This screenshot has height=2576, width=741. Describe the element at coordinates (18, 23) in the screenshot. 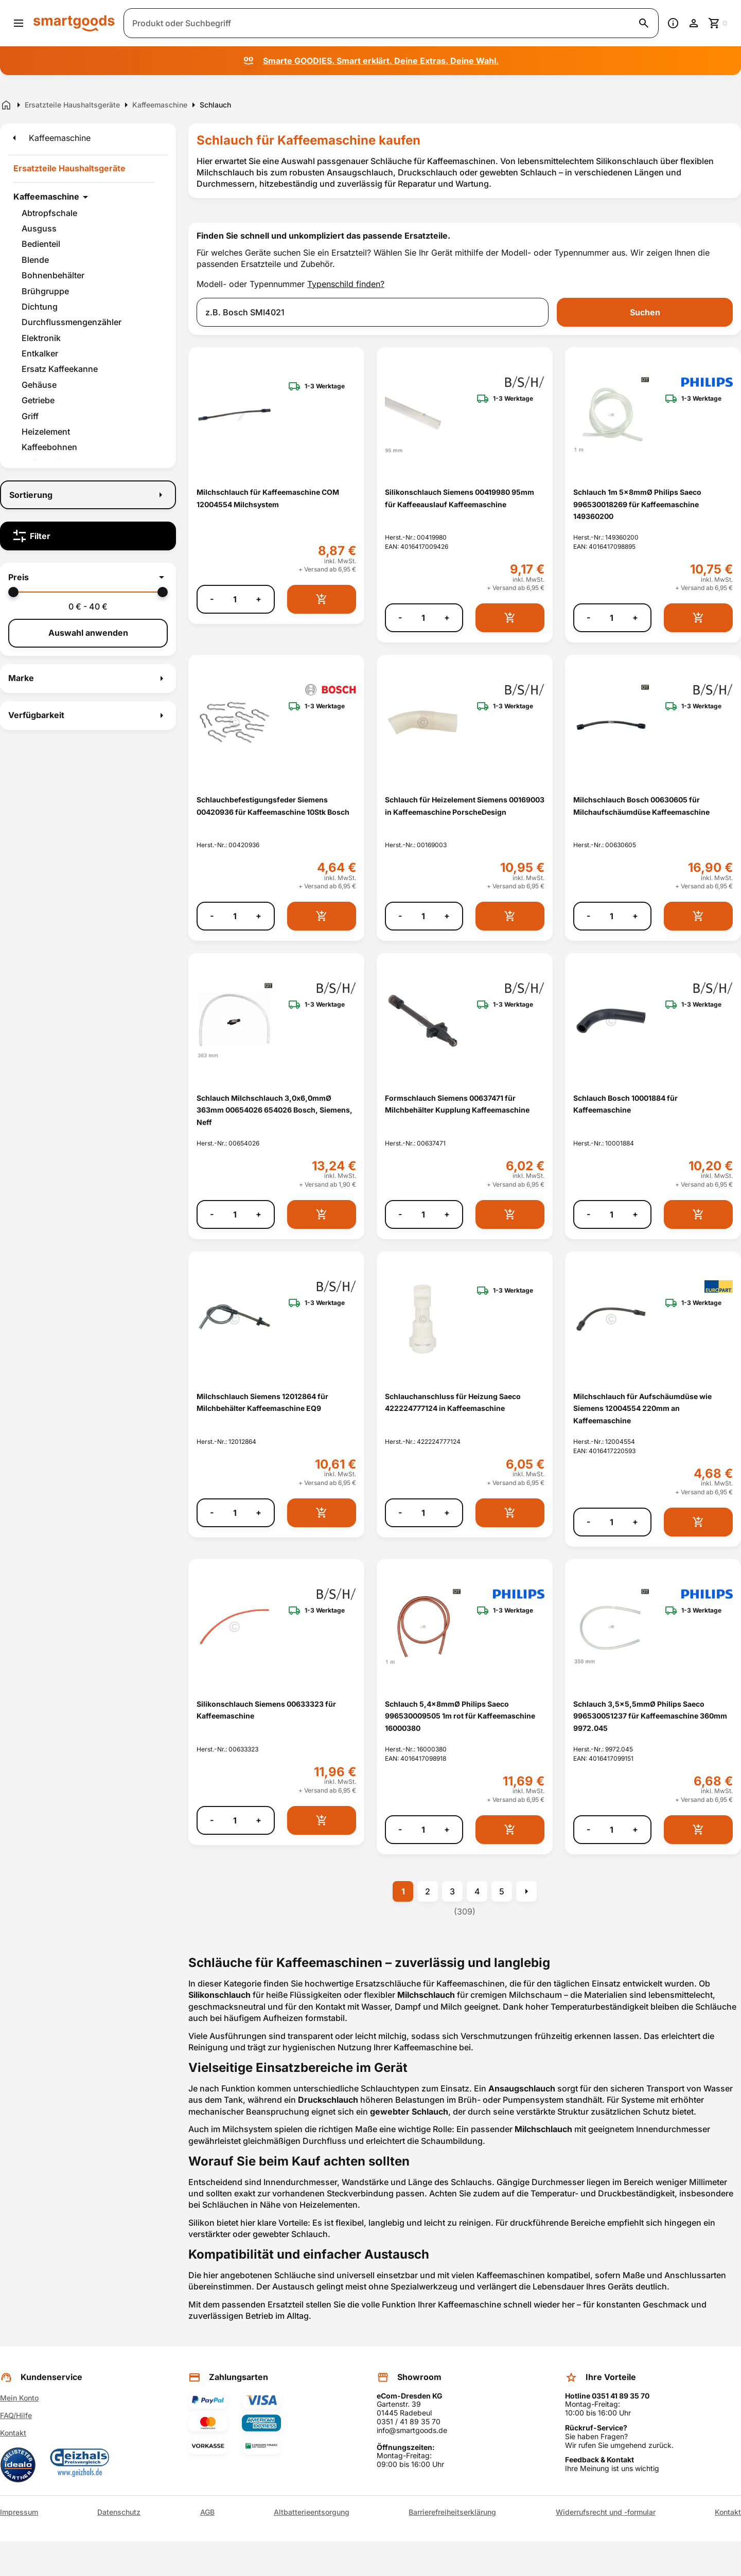

I see `[Menü öffnen]` at that location.